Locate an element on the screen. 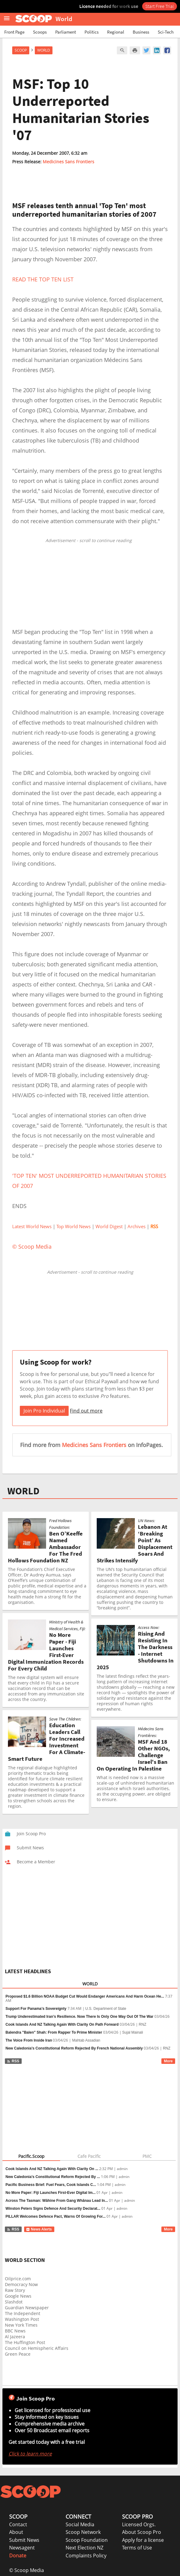 The height and width of the screenshot is (2576, 180). Trump Underestimated Iran’s Resilience. Now There Is Only One Way Out Of The War is located at coordinates (79, 2016).